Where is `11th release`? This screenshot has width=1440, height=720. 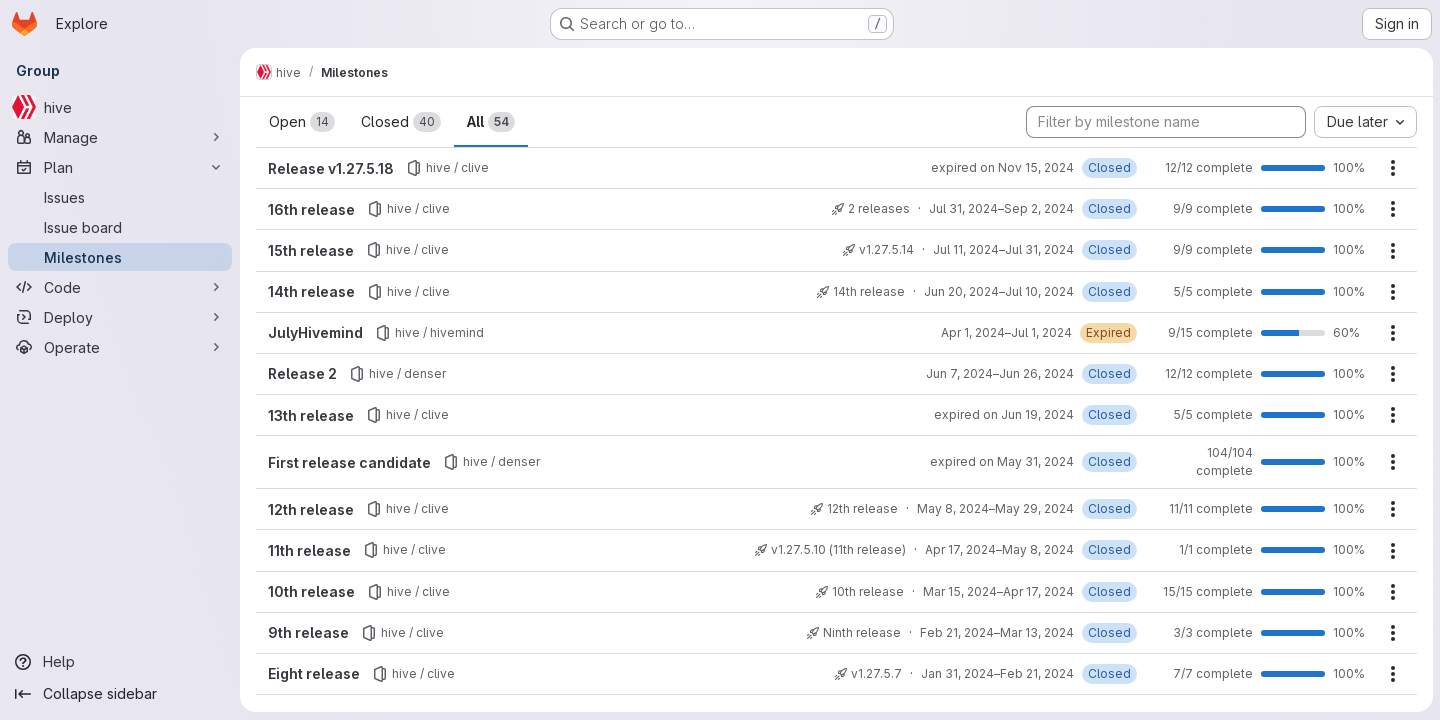 11th release is located at coordinates (309, 550).